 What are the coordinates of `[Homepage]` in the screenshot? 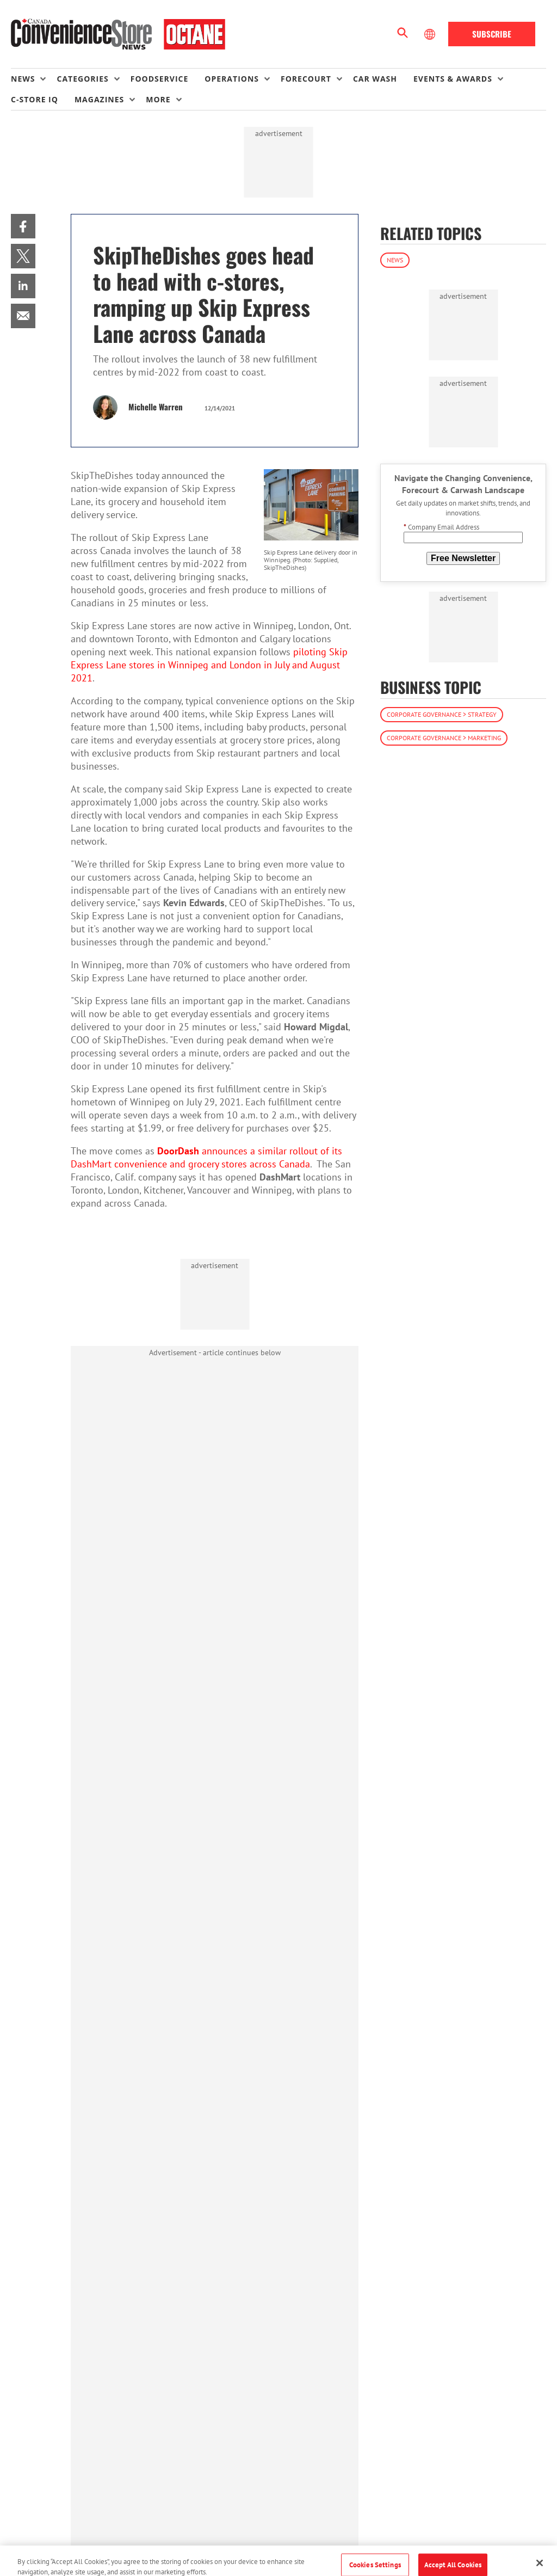 It's located at (118, 34).